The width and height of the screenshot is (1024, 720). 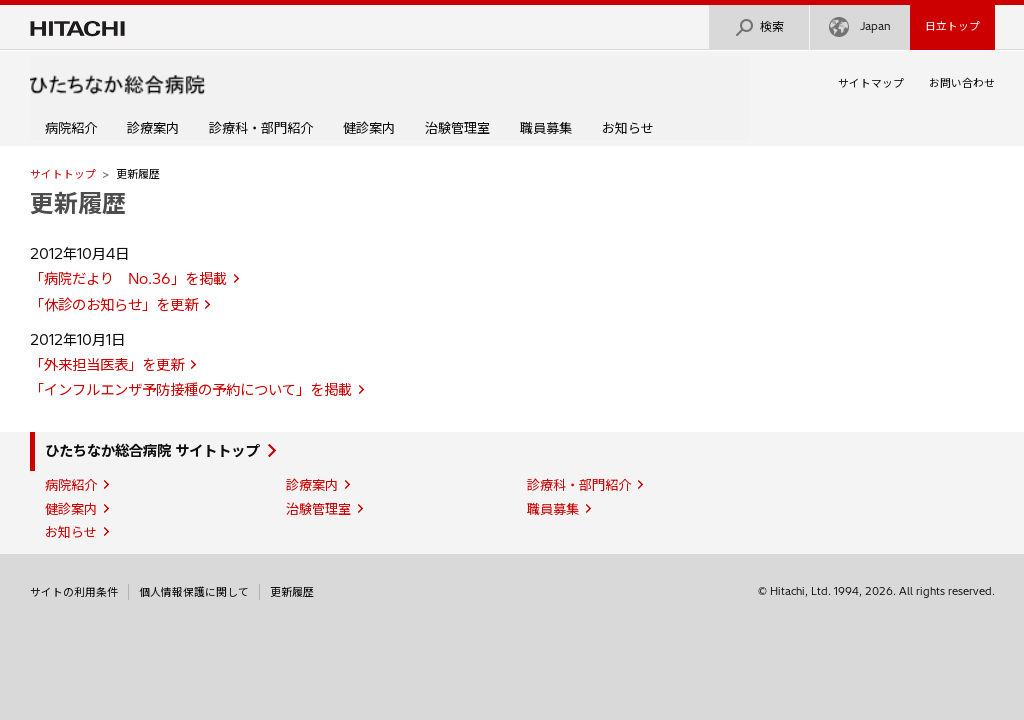 What do you see at coordinates (74, 592) in the screenshot?
I see `サイトの利用条件` at bounding box center [74, 592].